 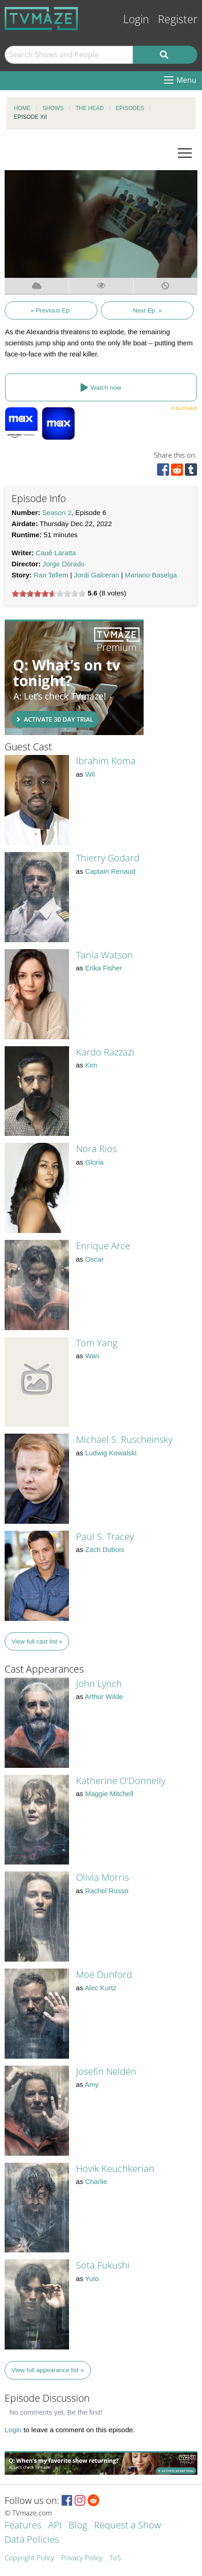 I want to click on Olivia Morris, so click(x=102, y=1877).